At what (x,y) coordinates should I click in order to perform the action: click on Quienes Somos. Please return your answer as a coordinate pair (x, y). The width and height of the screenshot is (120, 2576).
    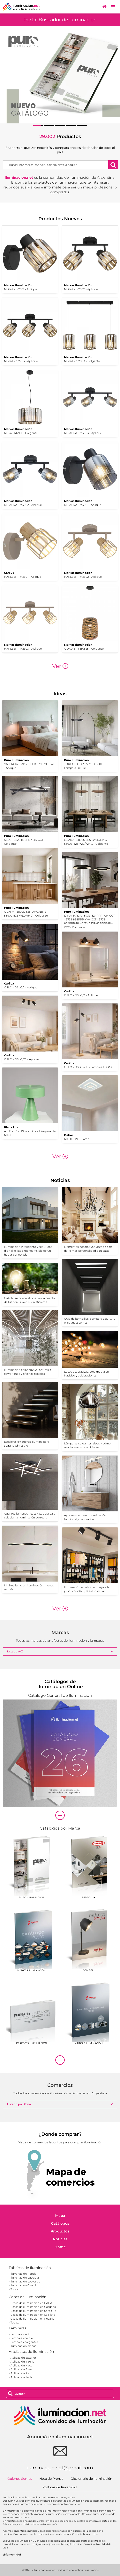
    Looking at the image, I should click on (19, 2478).